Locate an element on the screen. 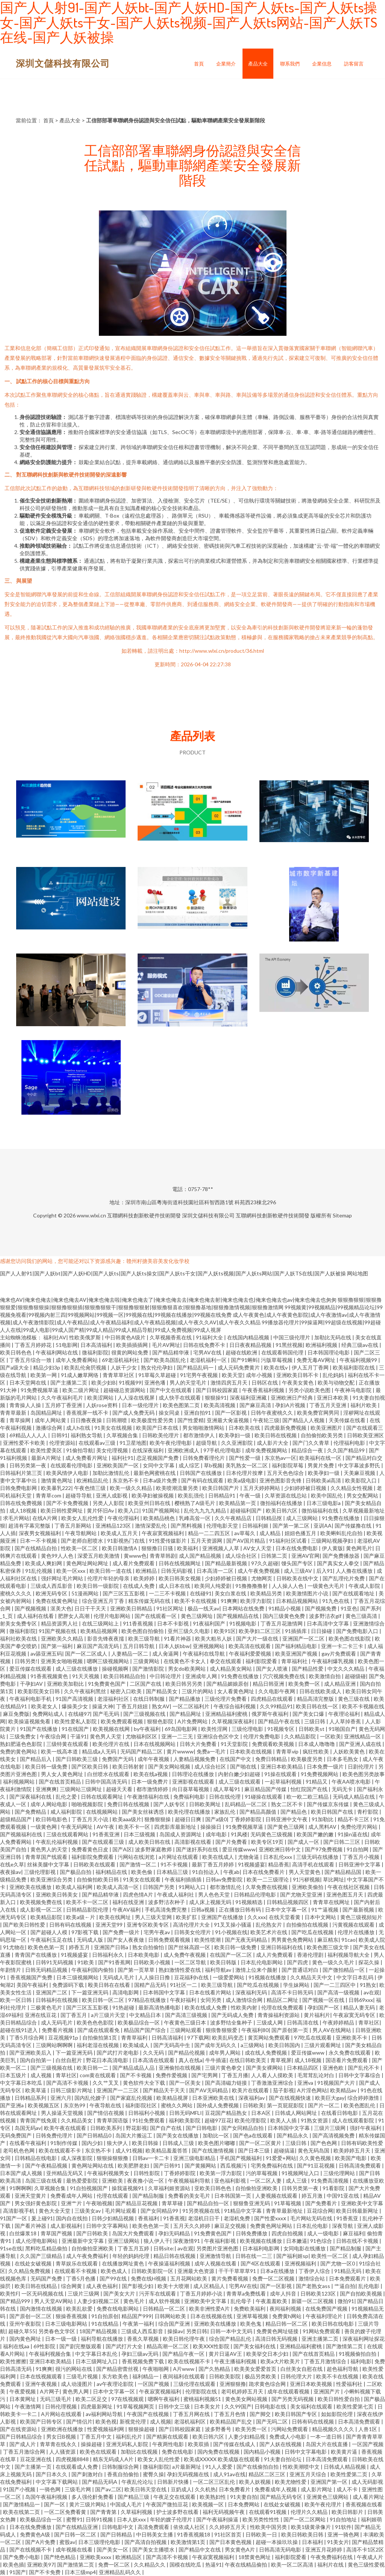  美国午夜福利 is located at coordinates (33, 1985).